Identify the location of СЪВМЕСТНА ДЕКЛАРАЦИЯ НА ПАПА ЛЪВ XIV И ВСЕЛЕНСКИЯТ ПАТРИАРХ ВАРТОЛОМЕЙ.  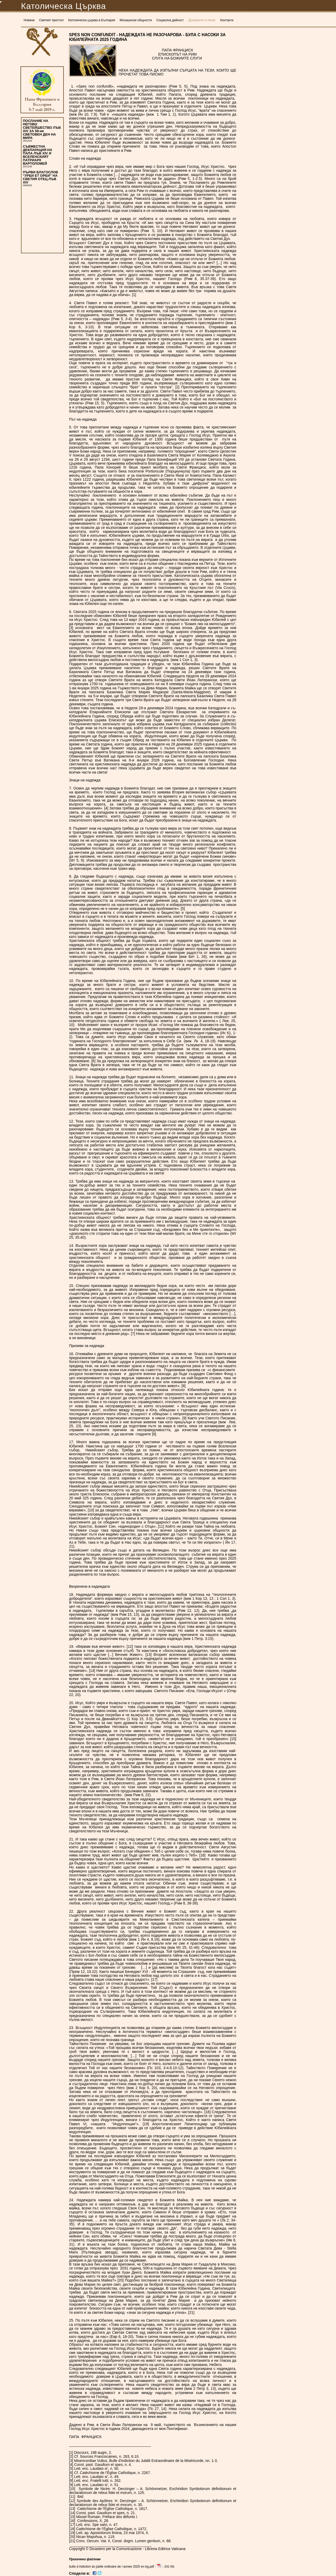
(37, 154).